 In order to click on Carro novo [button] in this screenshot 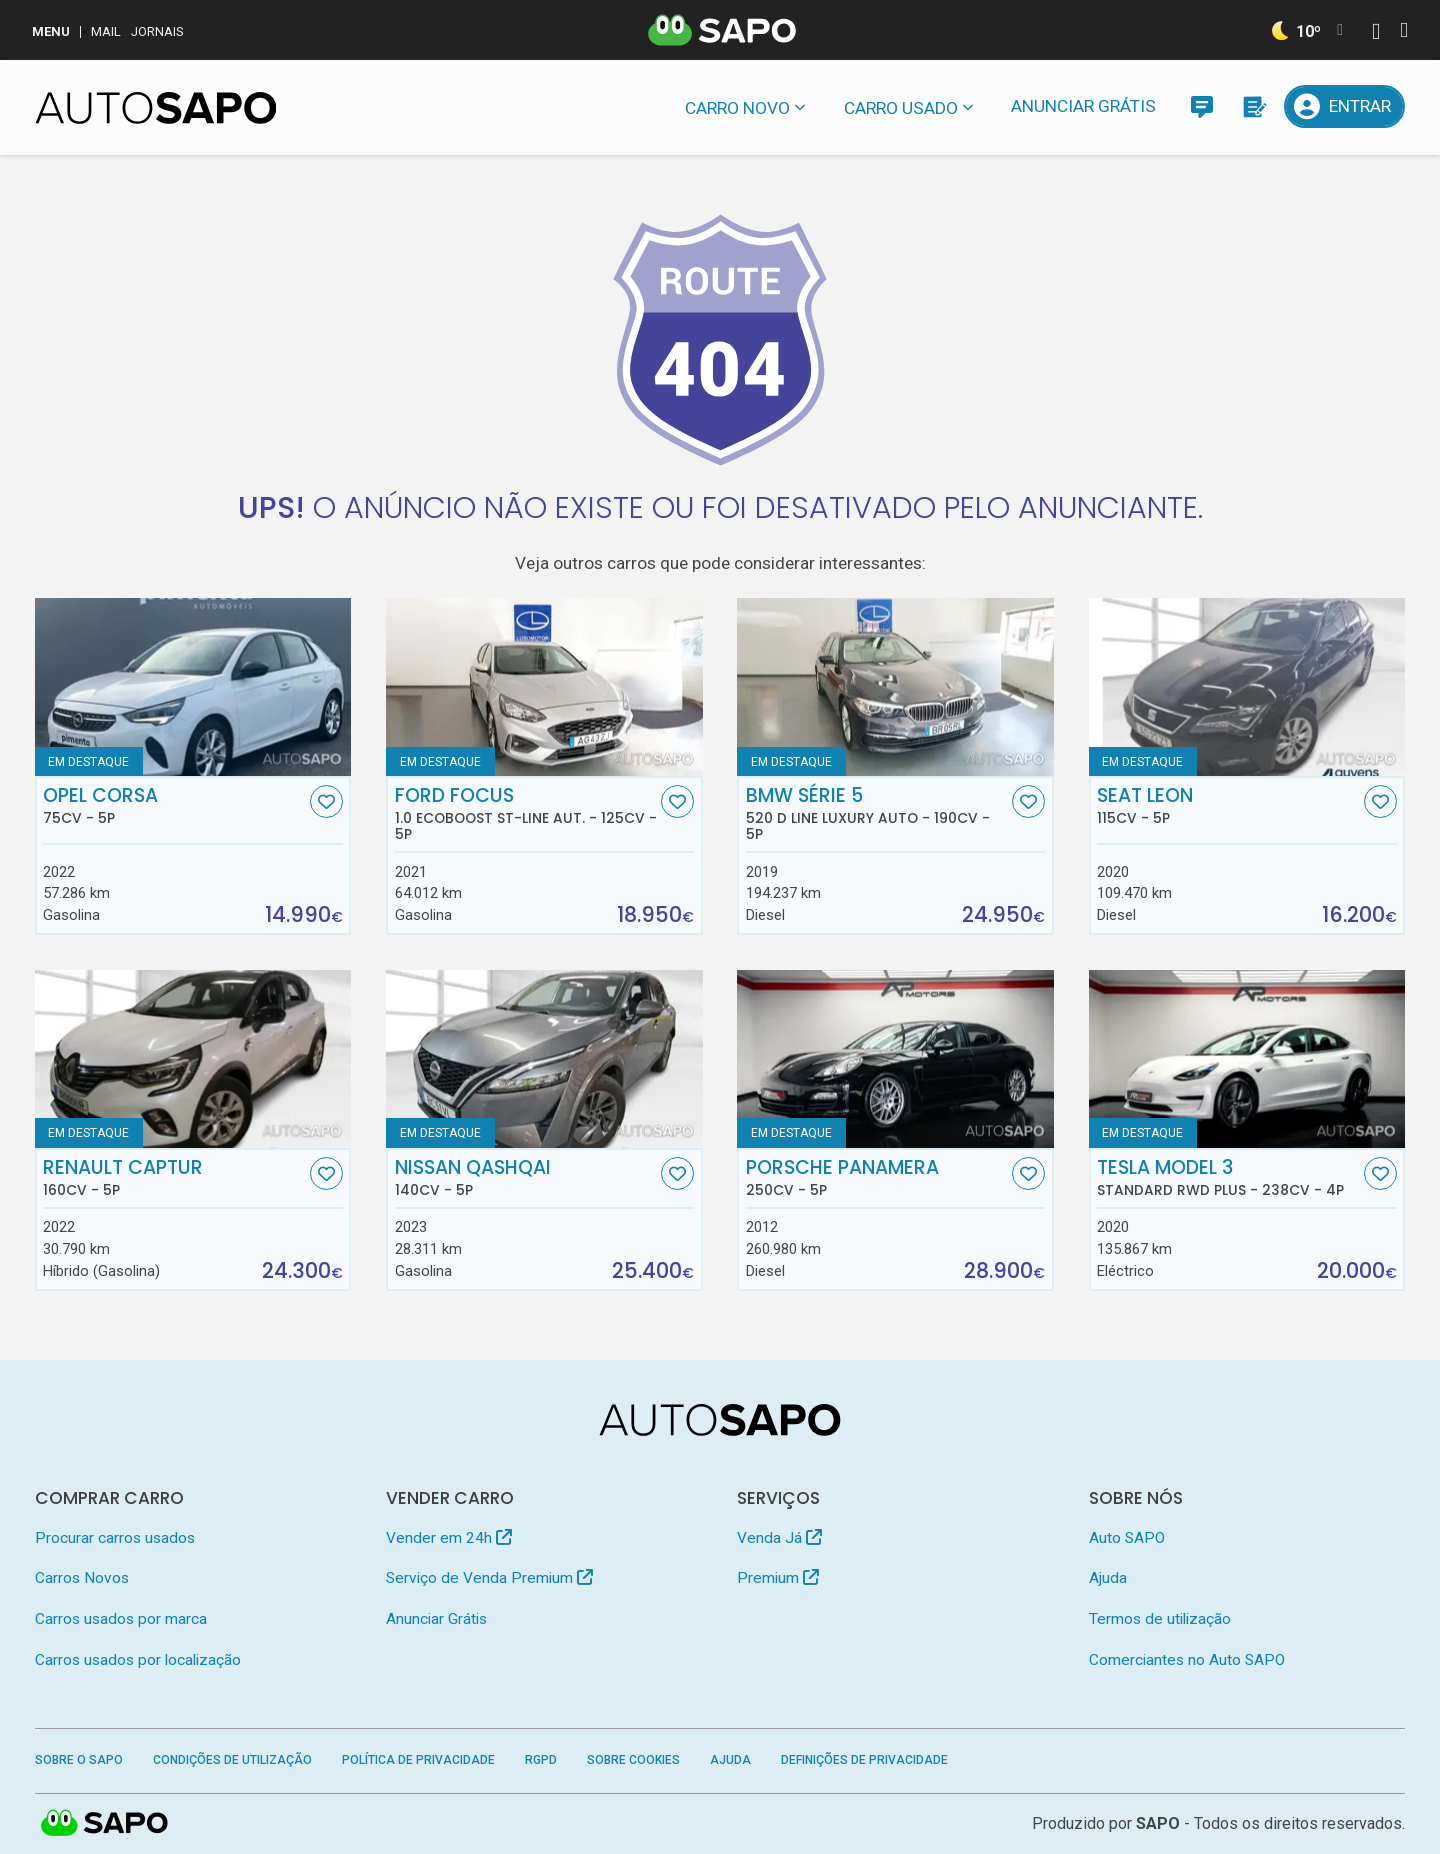, I will do `click(737, 108)`.